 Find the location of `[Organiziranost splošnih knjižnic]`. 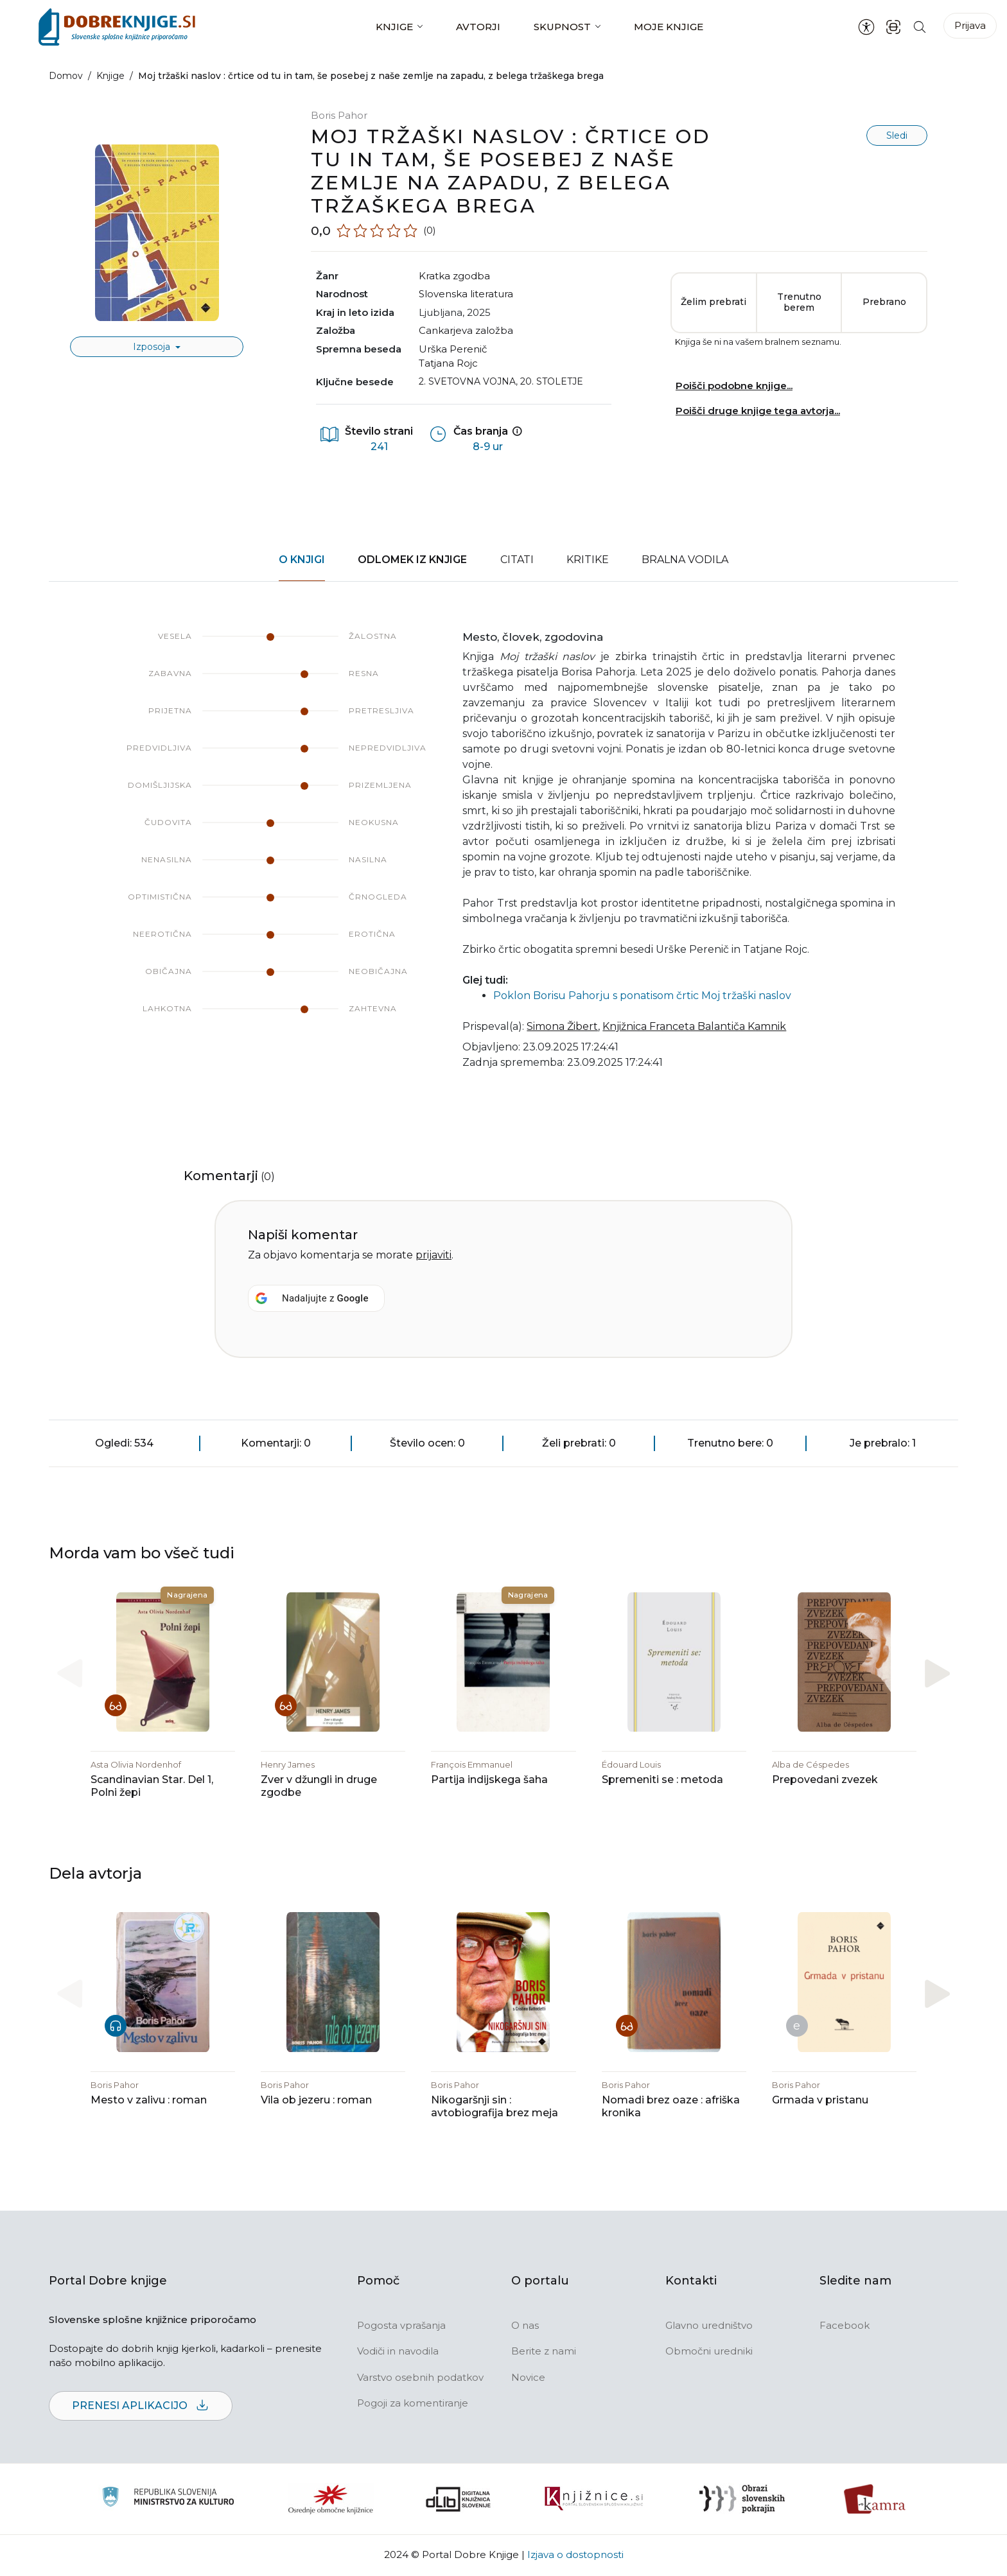

[Organiziranost splošnih knjižnic] is located at coordinates (331, 2500).